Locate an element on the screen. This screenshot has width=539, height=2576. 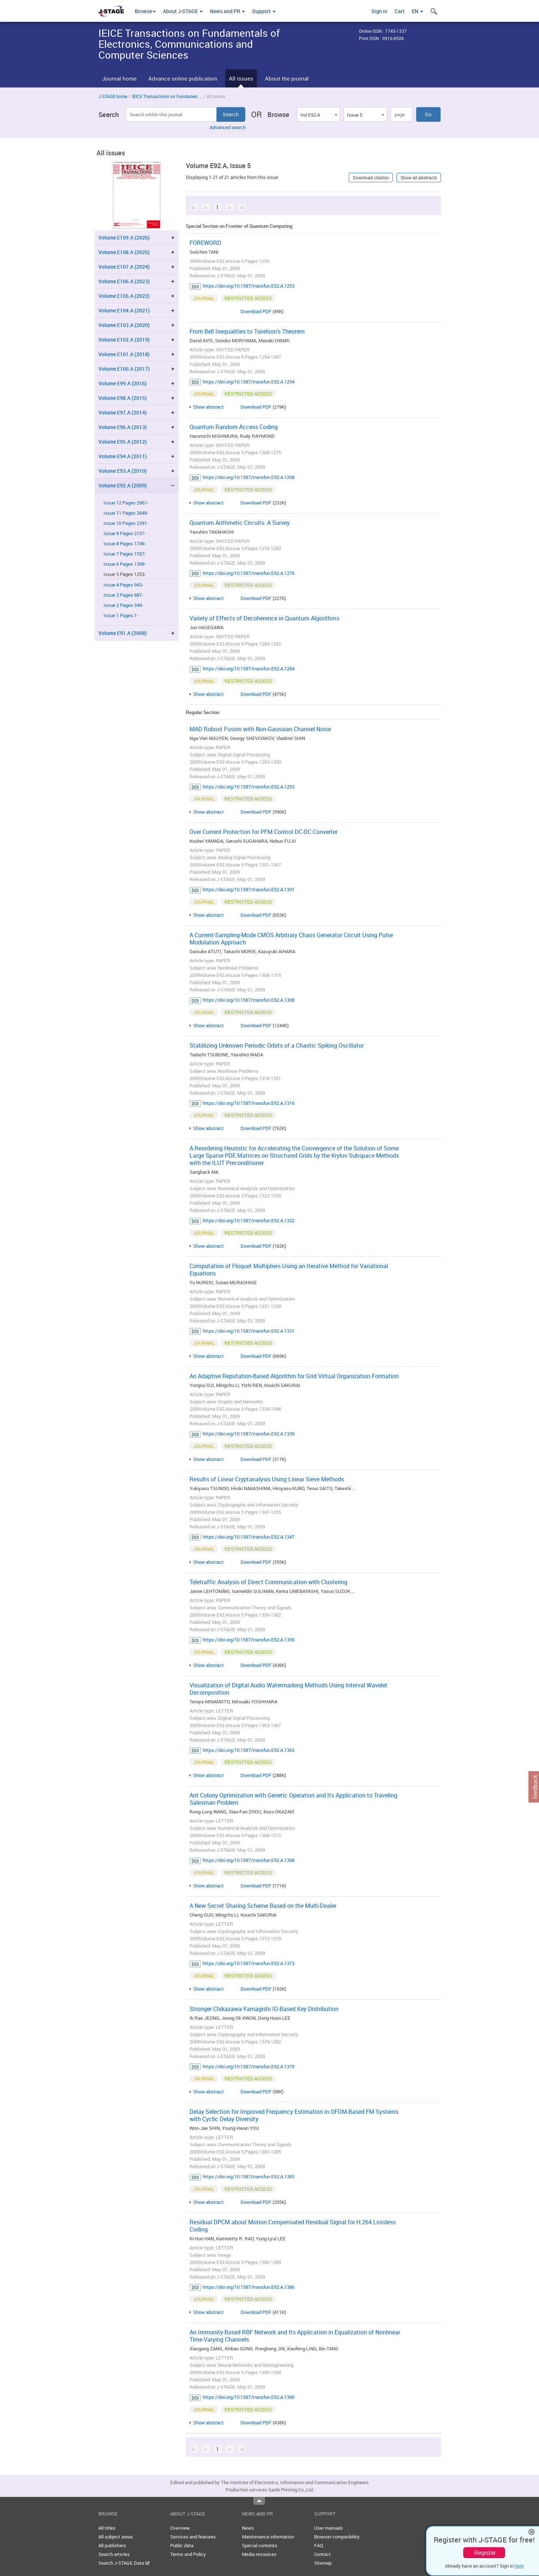
https://doi.org/10.1587/transfun.E92.A.1301 is located at coordinates (248, 889).